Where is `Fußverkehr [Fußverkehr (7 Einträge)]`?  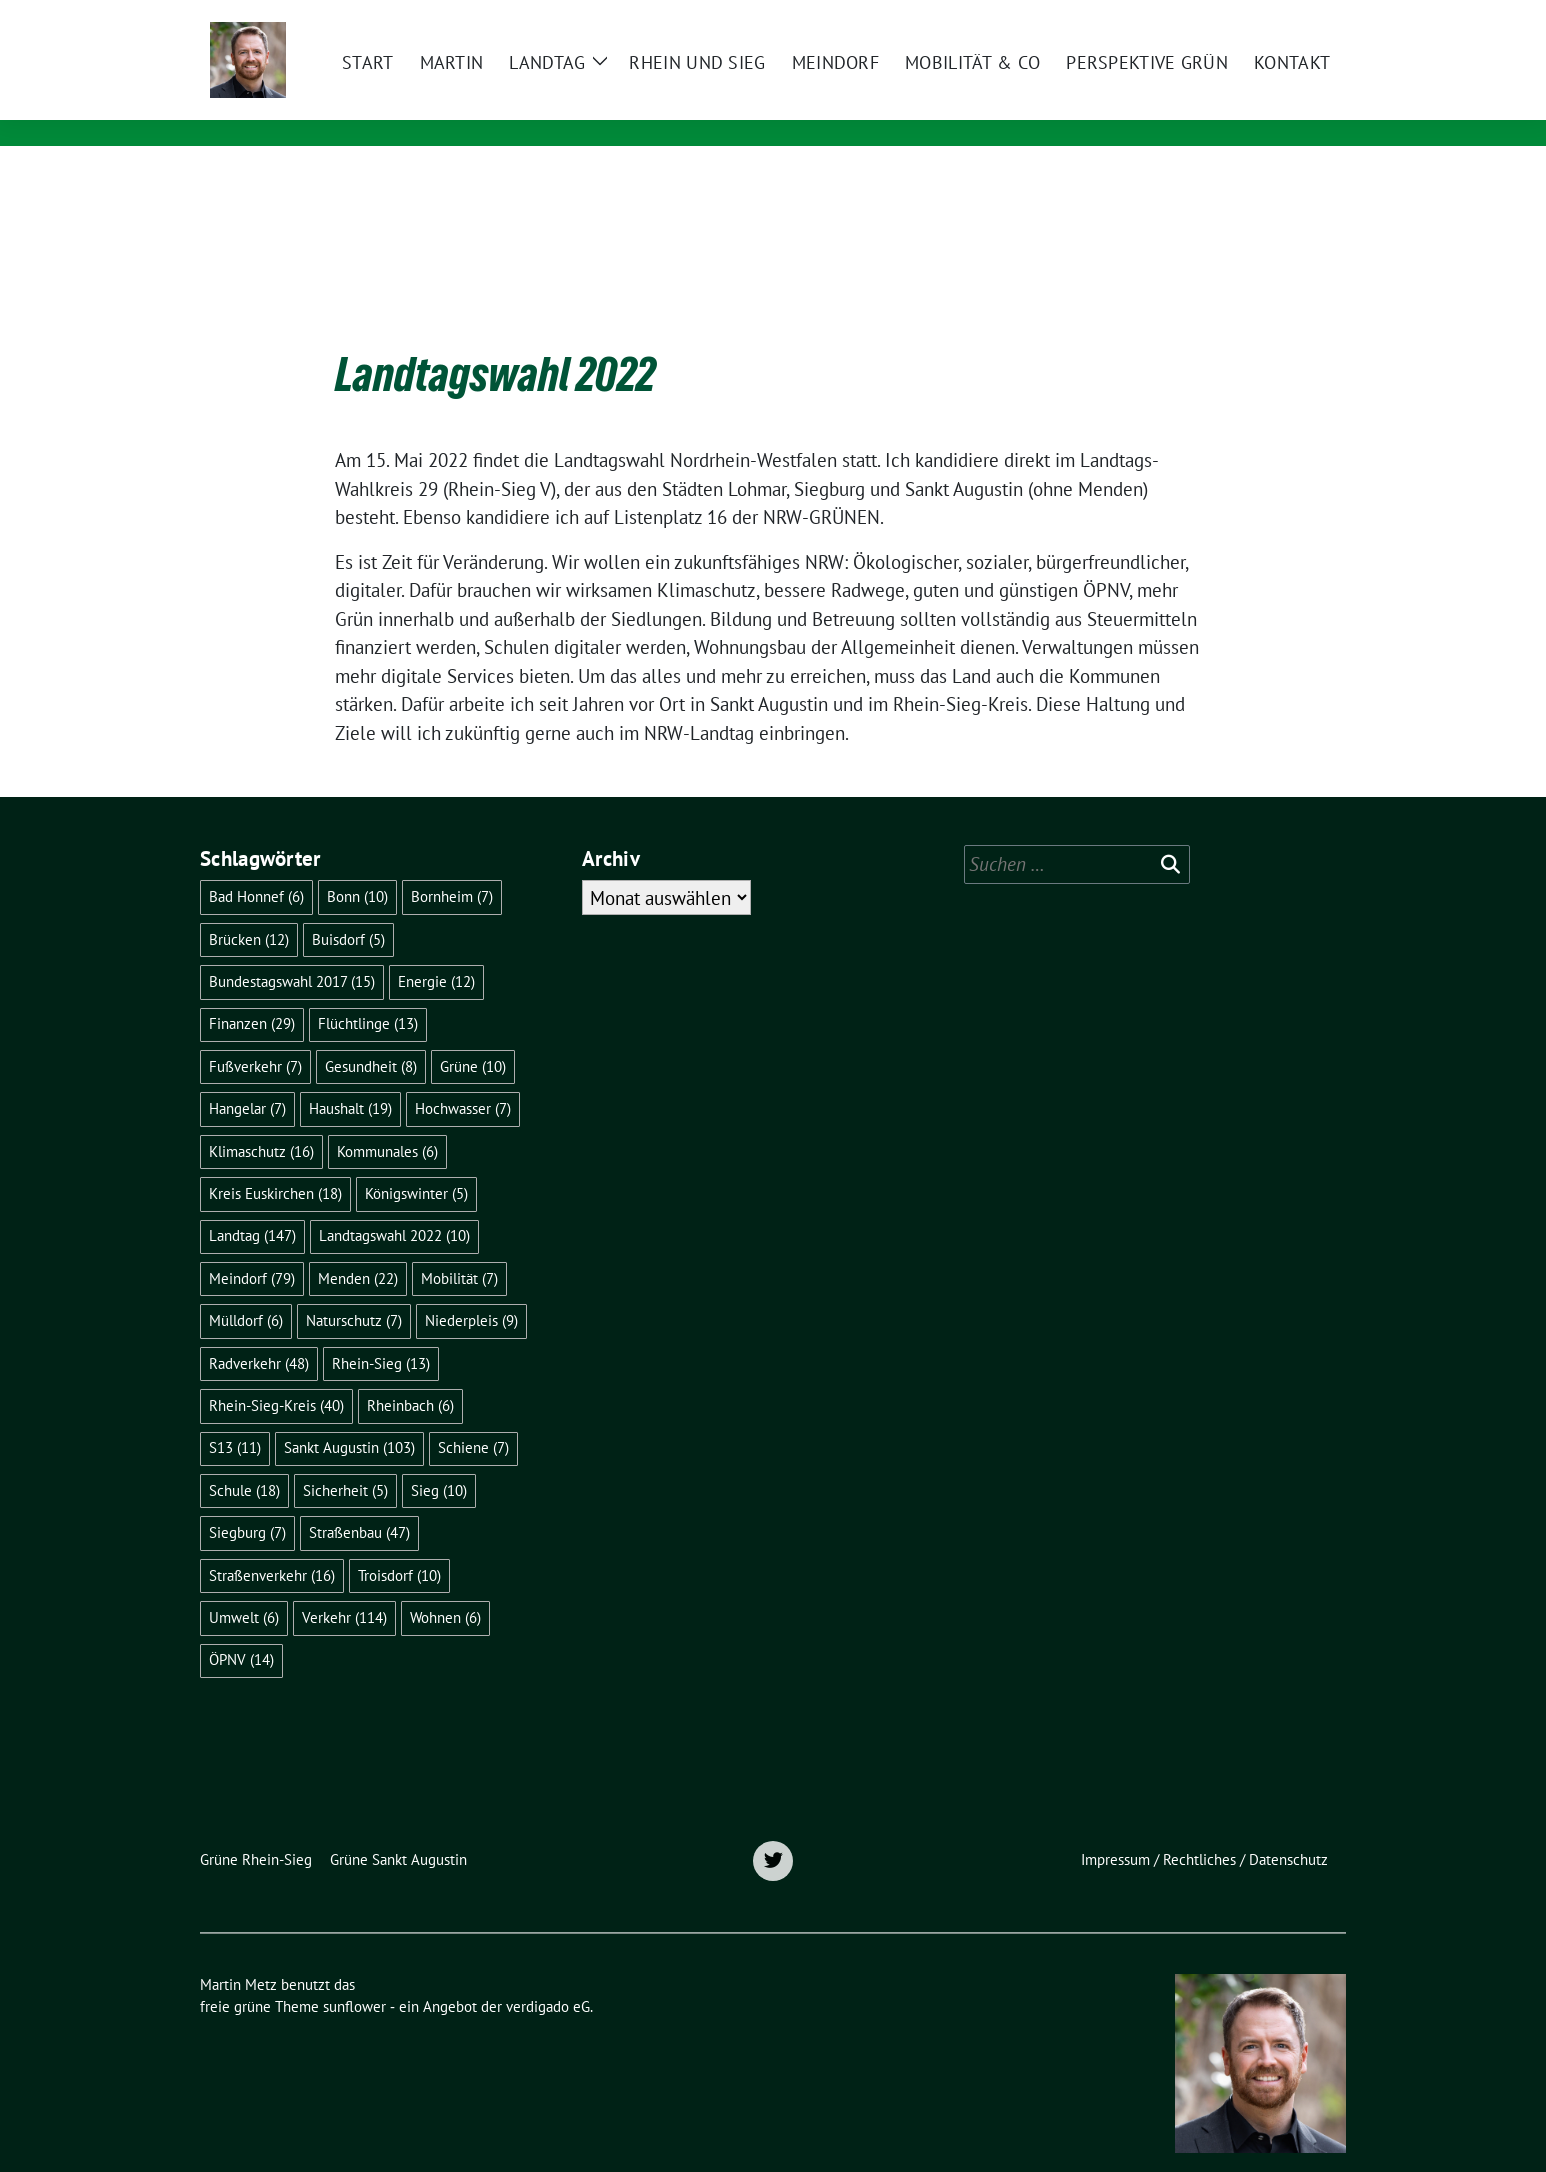 Fußverkehr [Fußverkehr (7 Einträge)] is located at coordinates (255, 1035).